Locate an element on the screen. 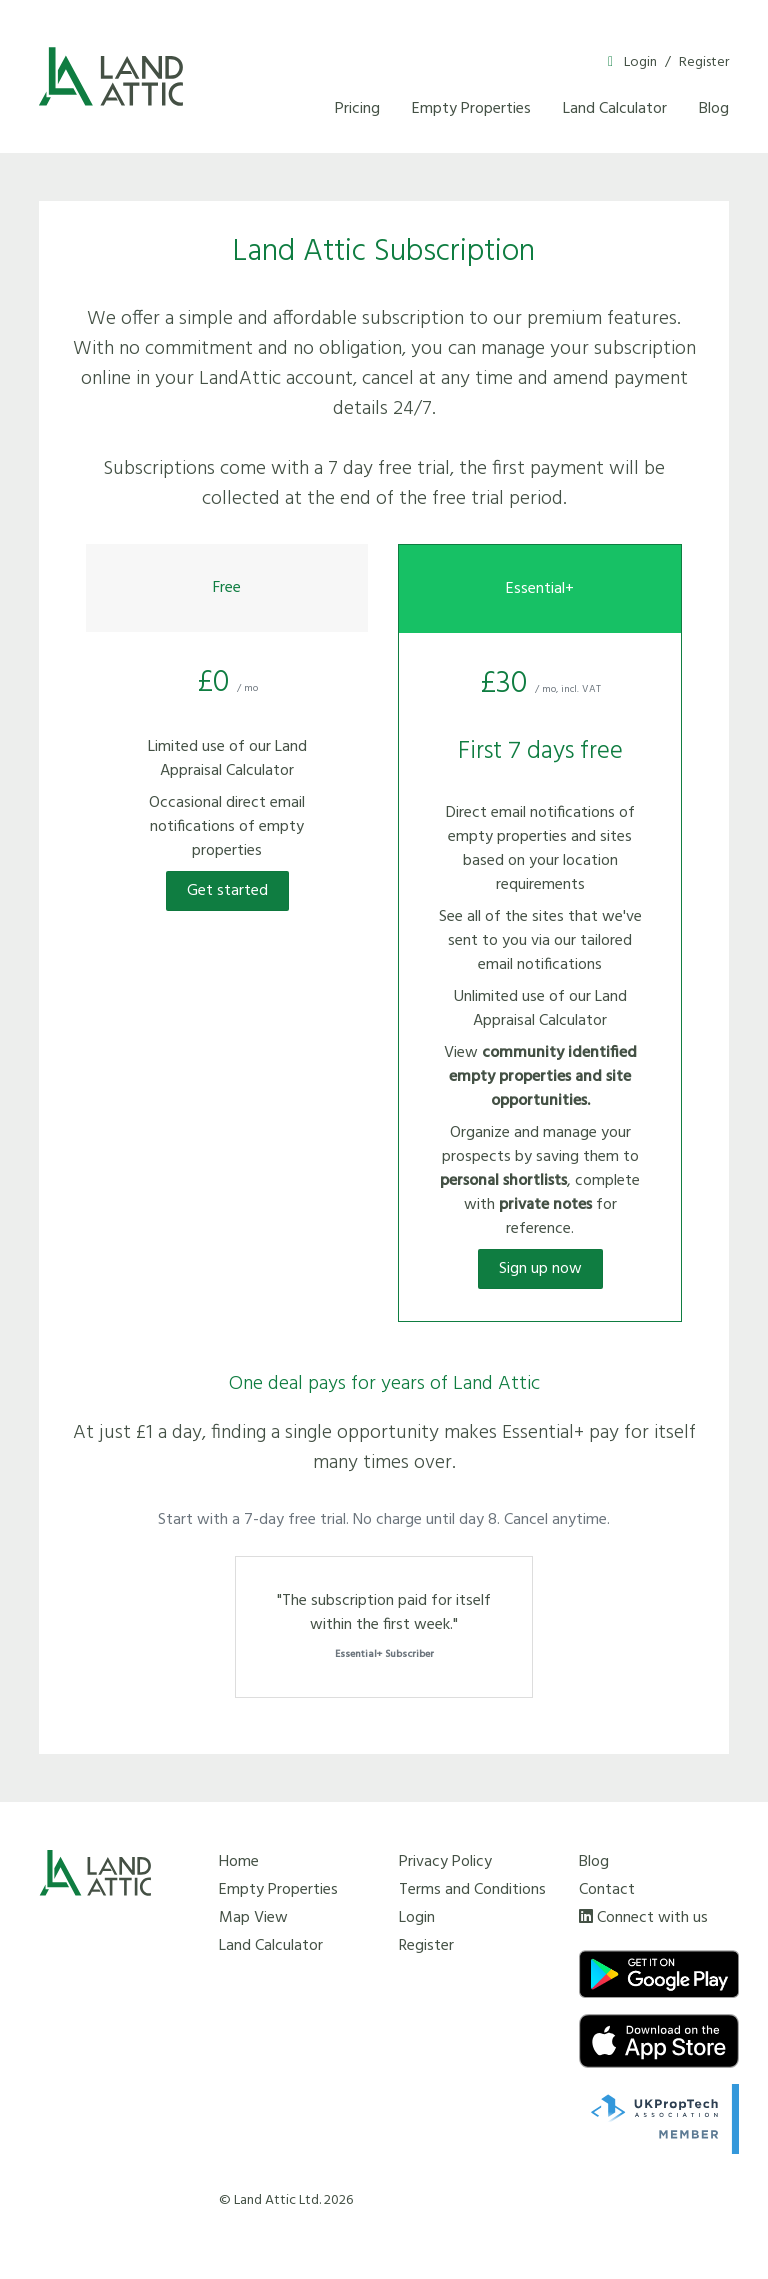 Image resolution: width=768 pixels, height=2279 pixels. Connect with us is located at coordinates (652, 1918).